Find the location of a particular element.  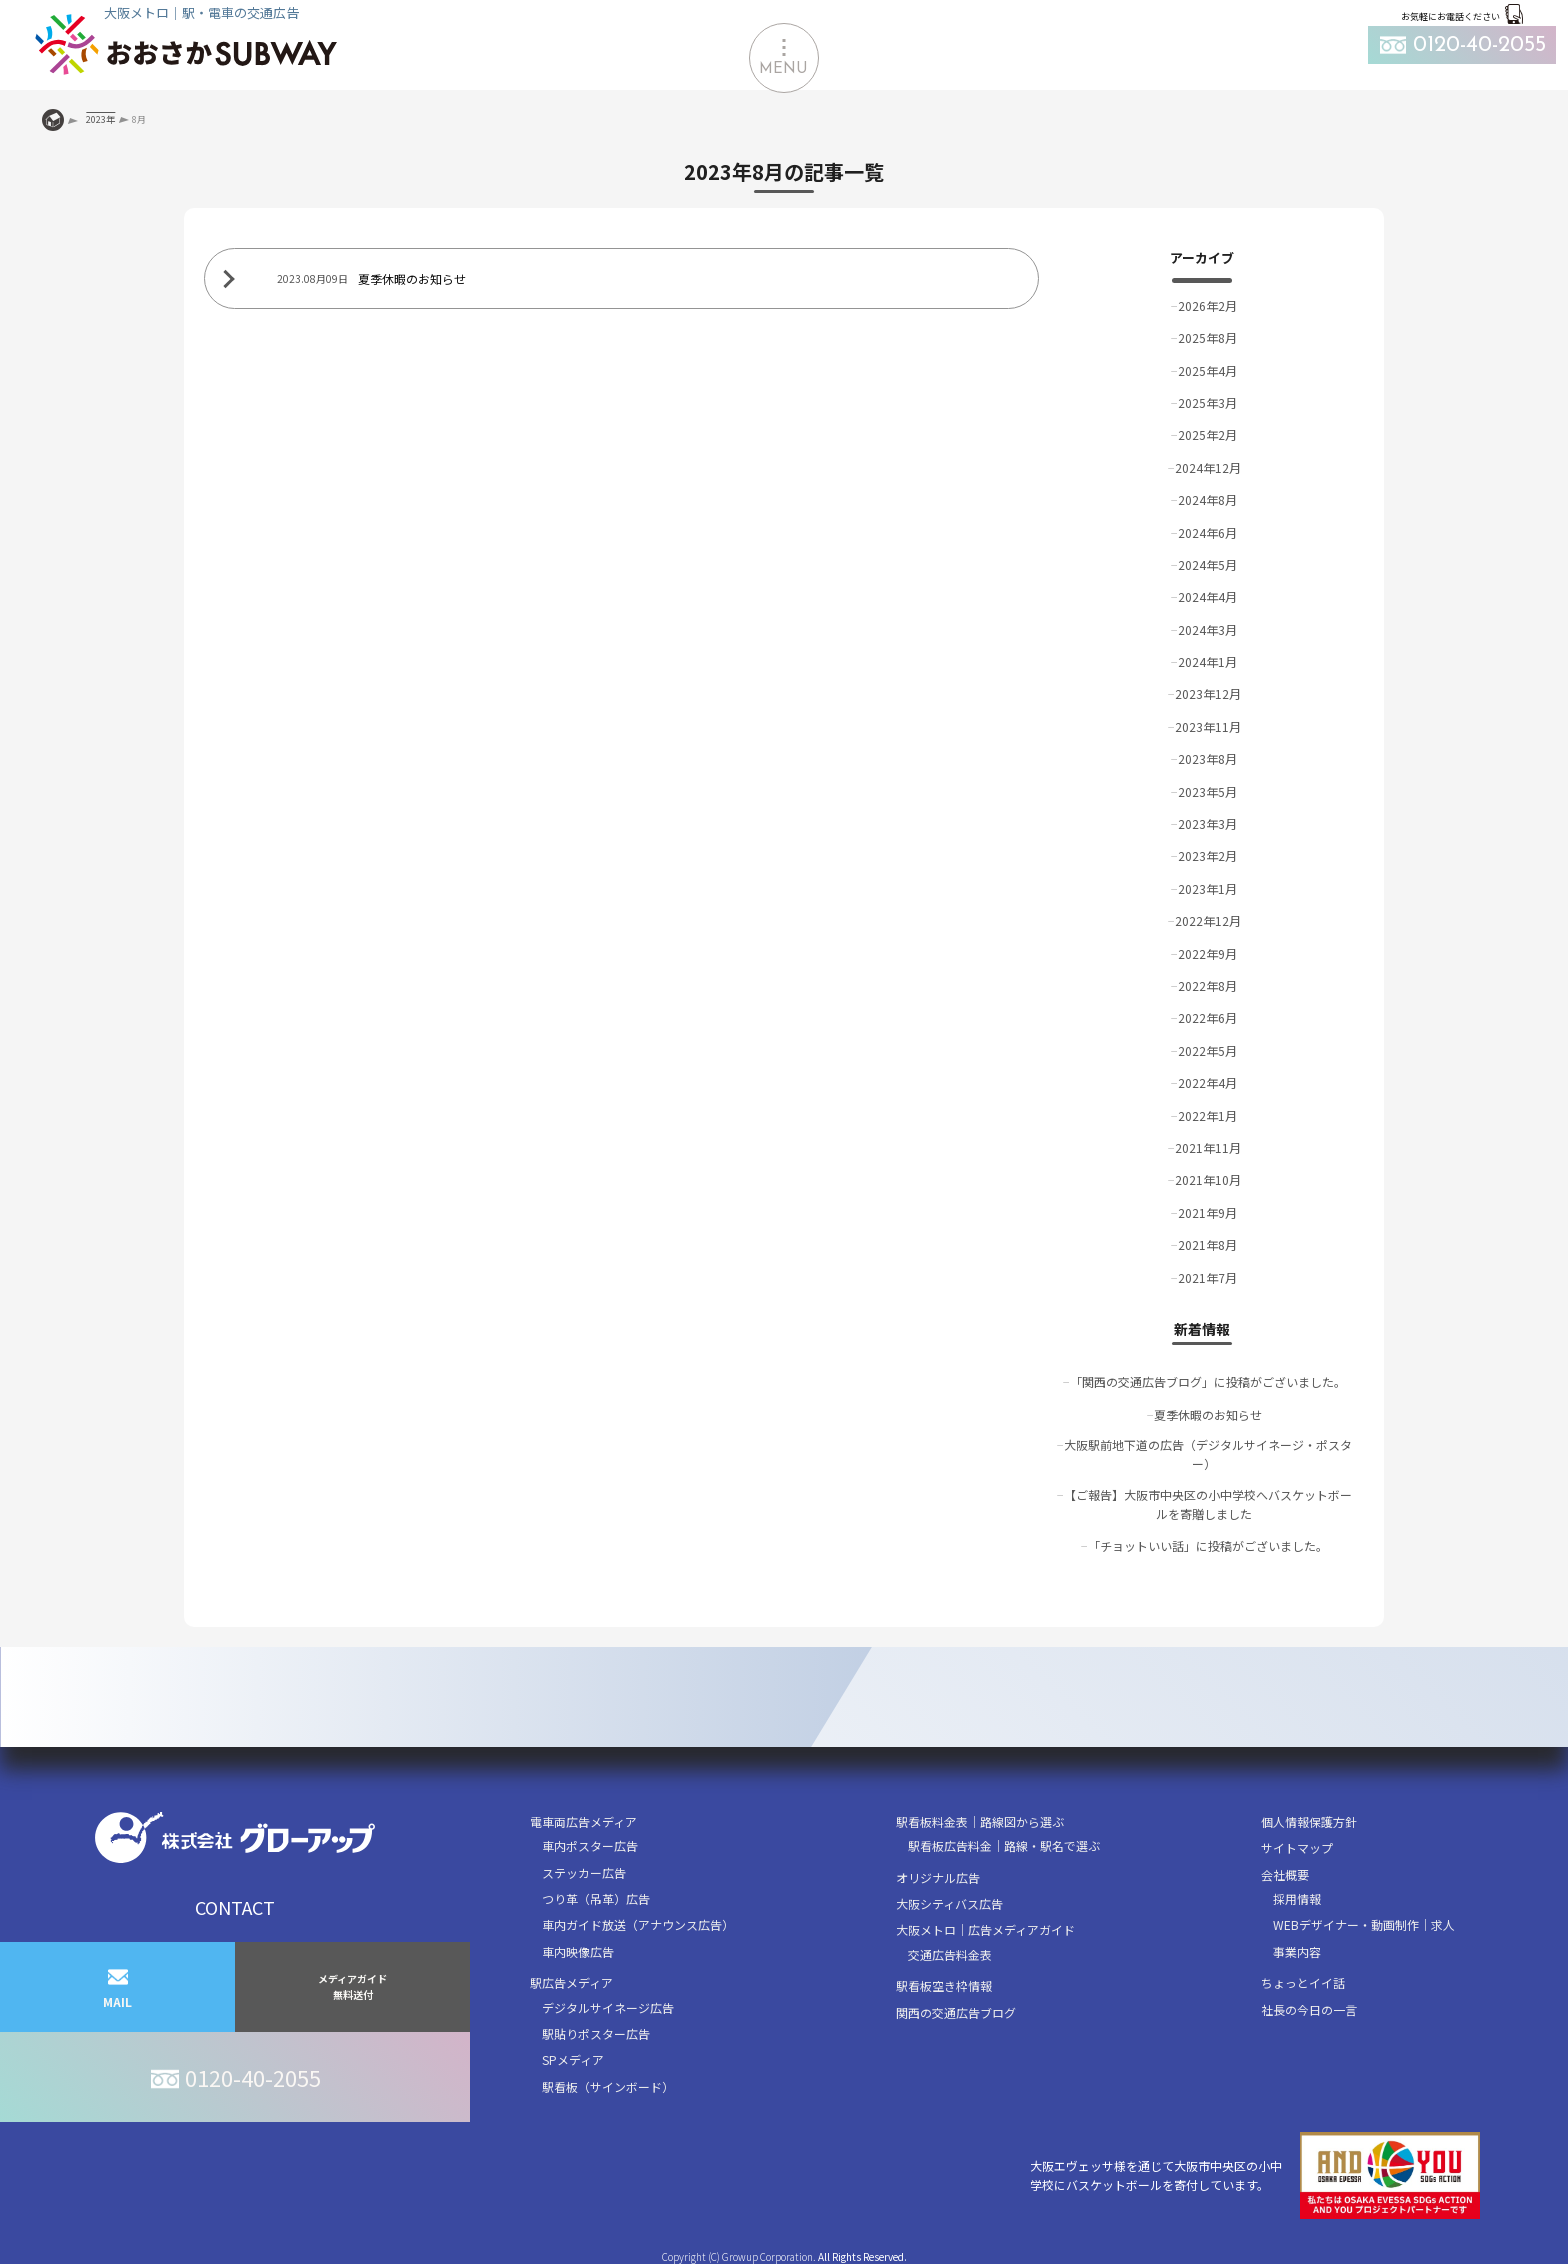

電車両広告メディア is located at coordinates (583, 1821).